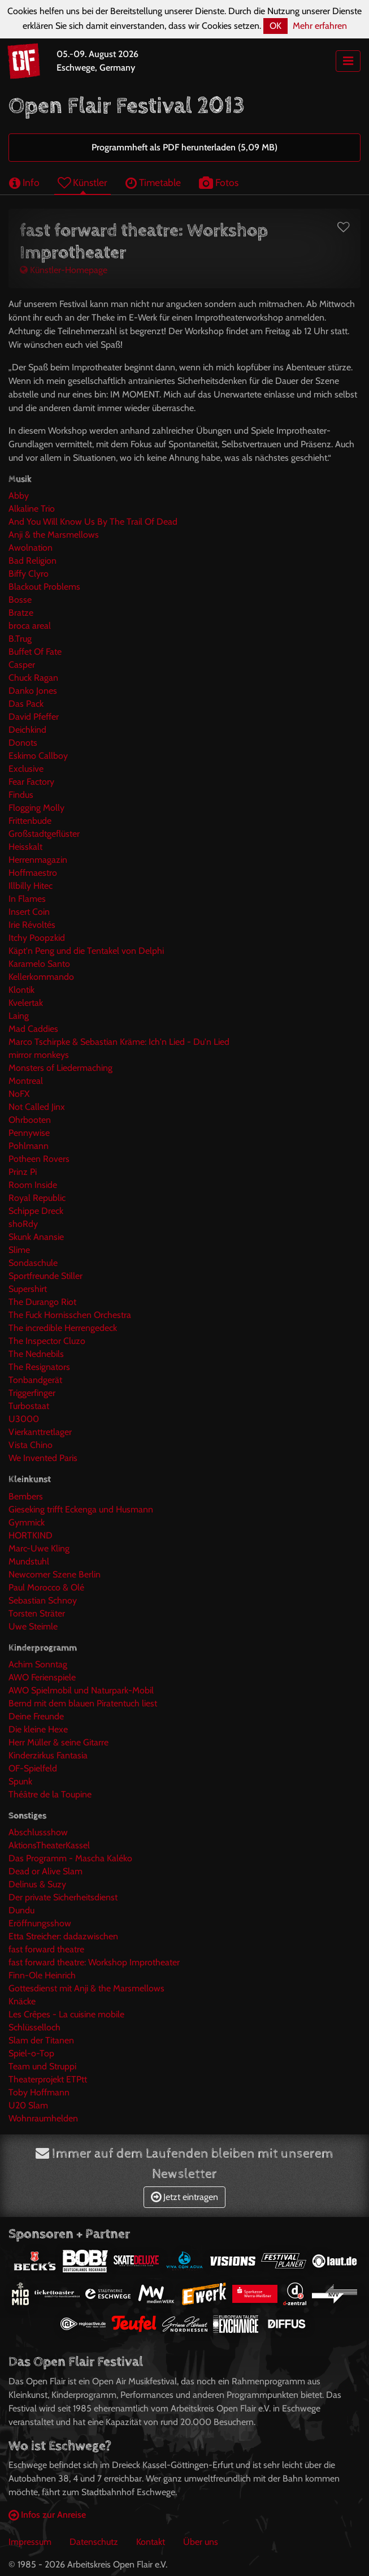 The width and height of the screenshot is (369, 2576). I want to click on Itchy Poopzkid, so click(36, 937).